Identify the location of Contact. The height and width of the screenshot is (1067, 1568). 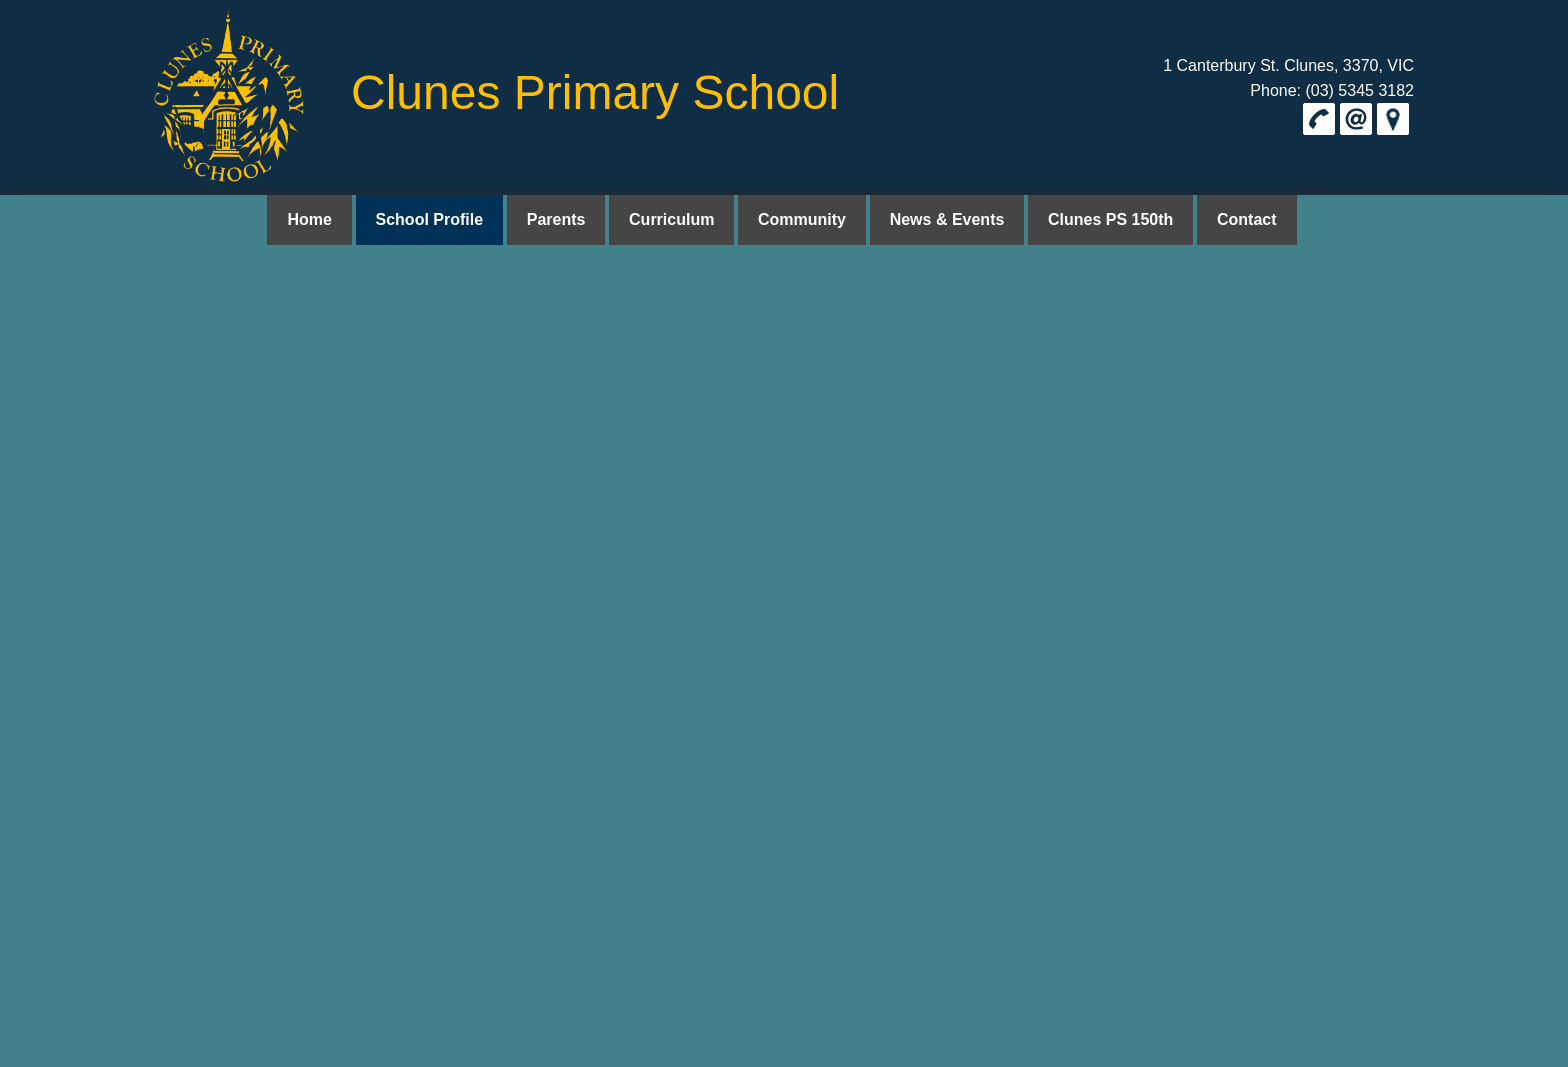
(1232, 219).